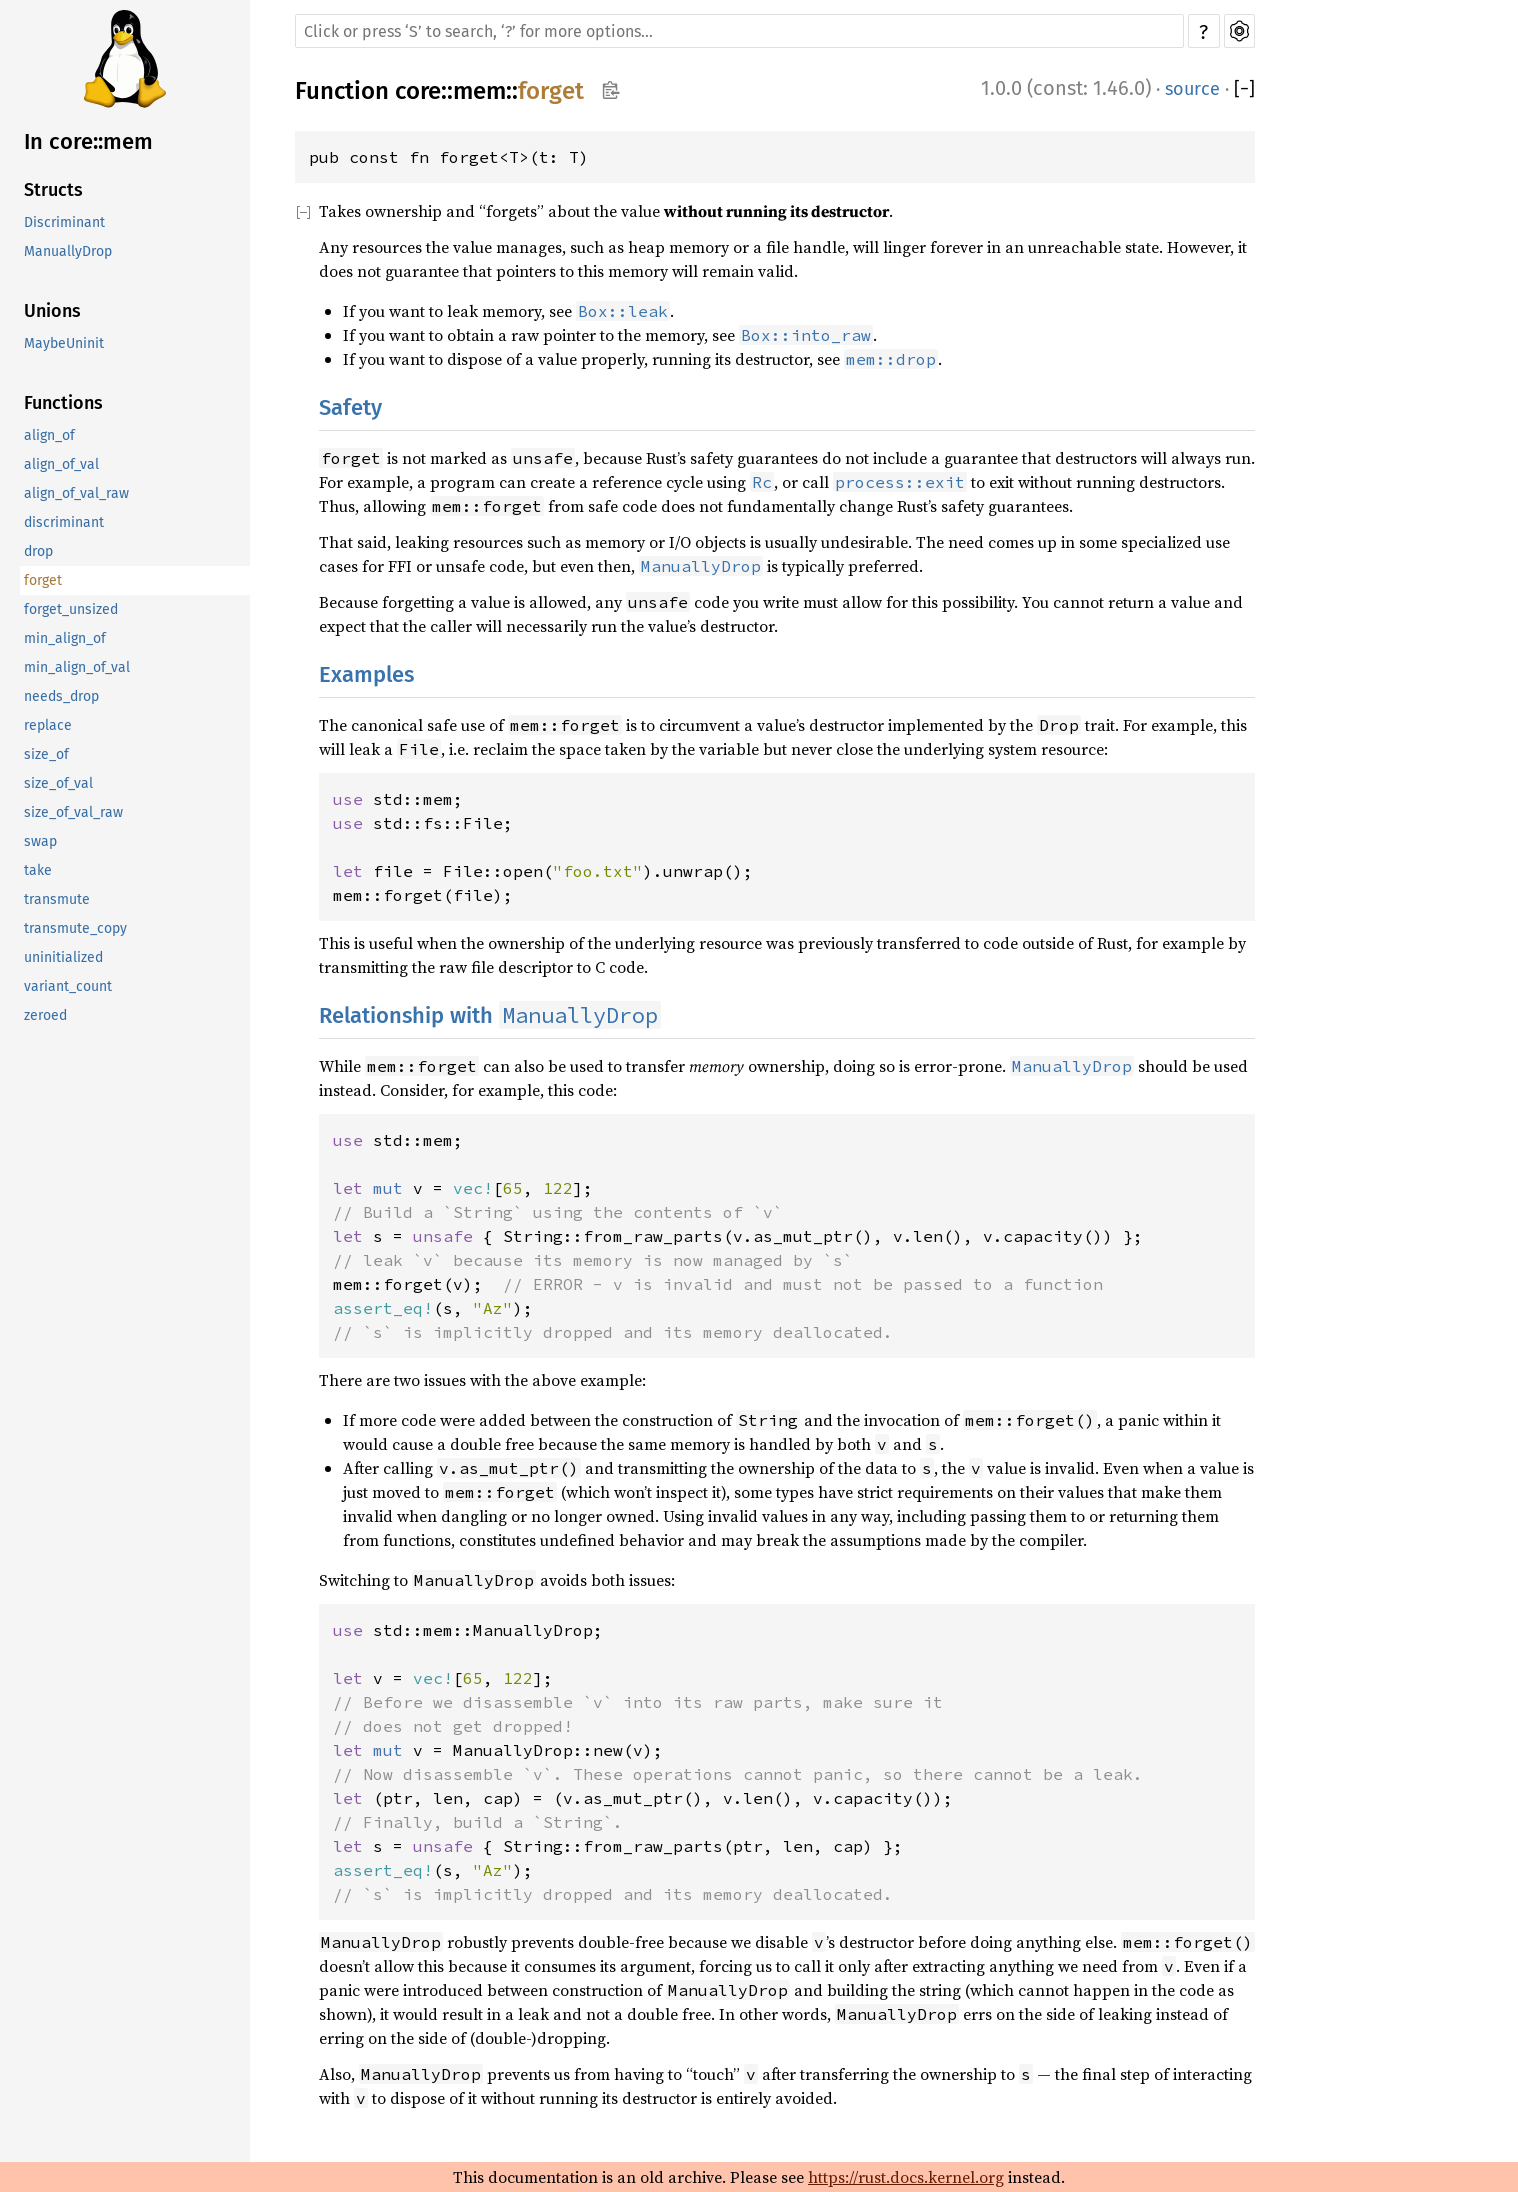 Image resolution: width=1518 pixels, height=2192 pixels. I want to click on align_of, so click(49, 435).